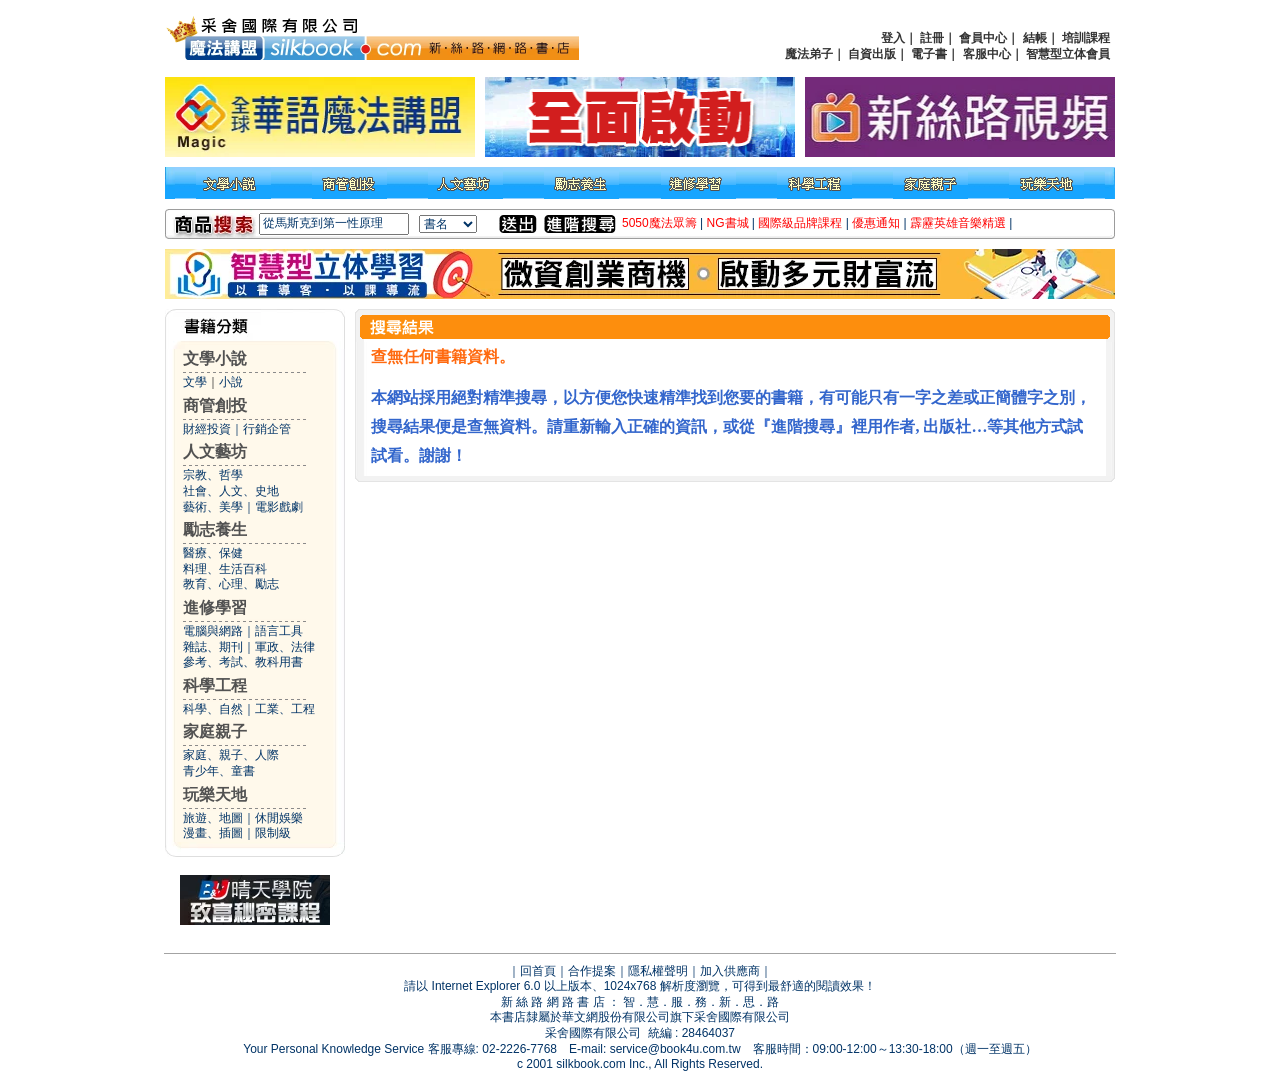  I want to click on 宗教、哲學, so click(213, 475).